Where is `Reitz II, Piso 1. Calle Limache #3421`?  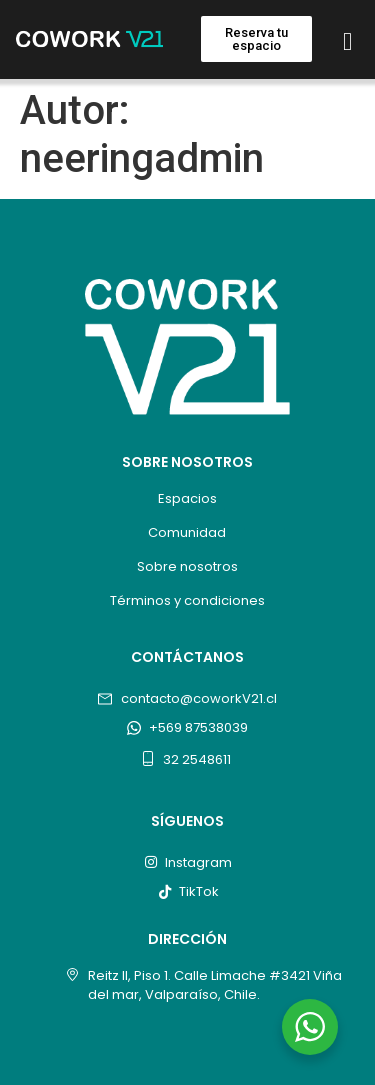 Reitz II, Piso 1. Calle Limache #3421 is located at coordinates (199, 975).